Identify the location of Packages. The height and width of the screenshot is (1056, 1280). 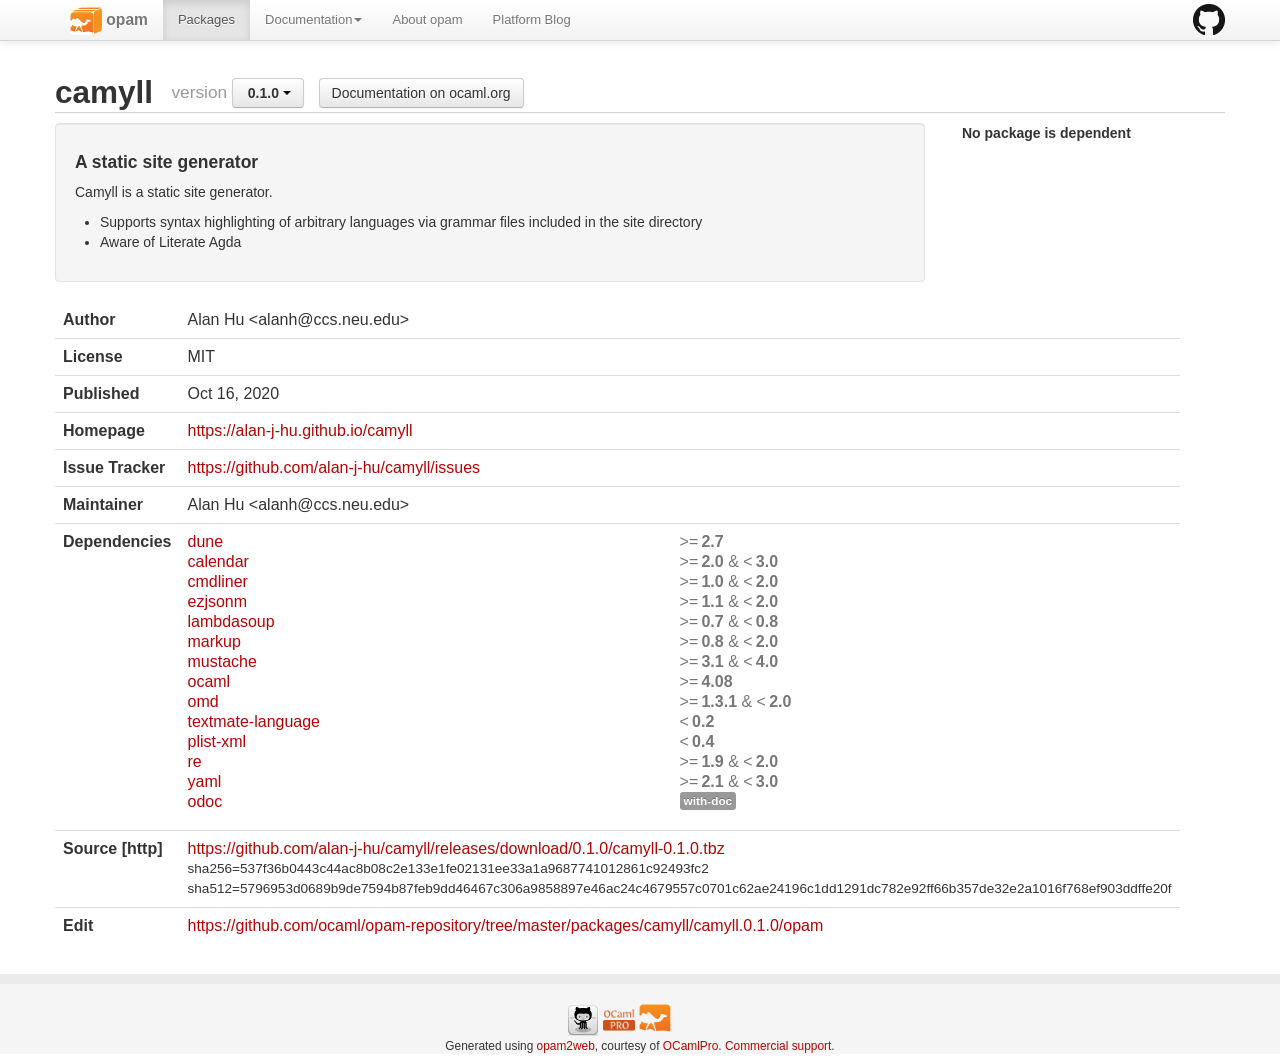
(206, 19).